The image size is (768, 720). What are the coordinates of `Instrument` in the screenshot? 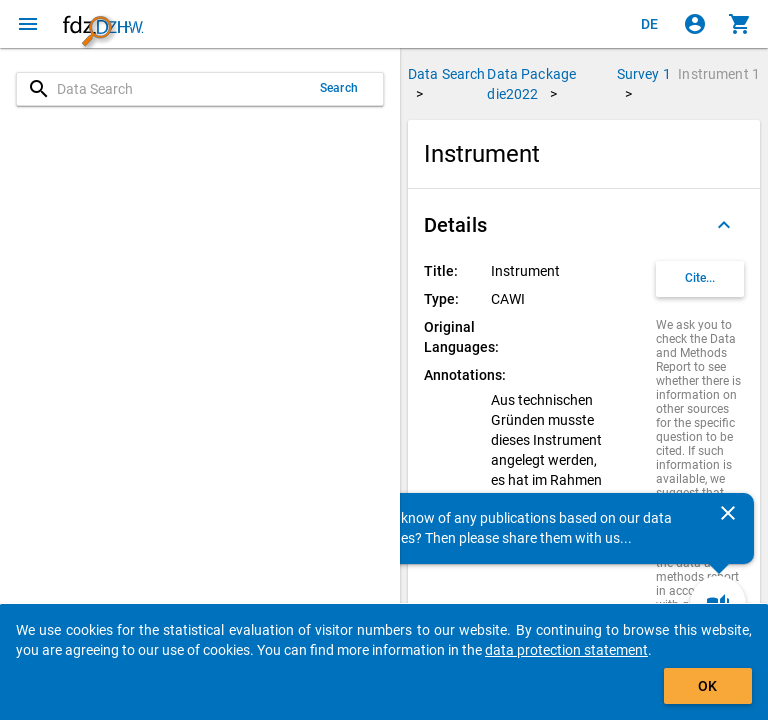 It's located at (719, 74).